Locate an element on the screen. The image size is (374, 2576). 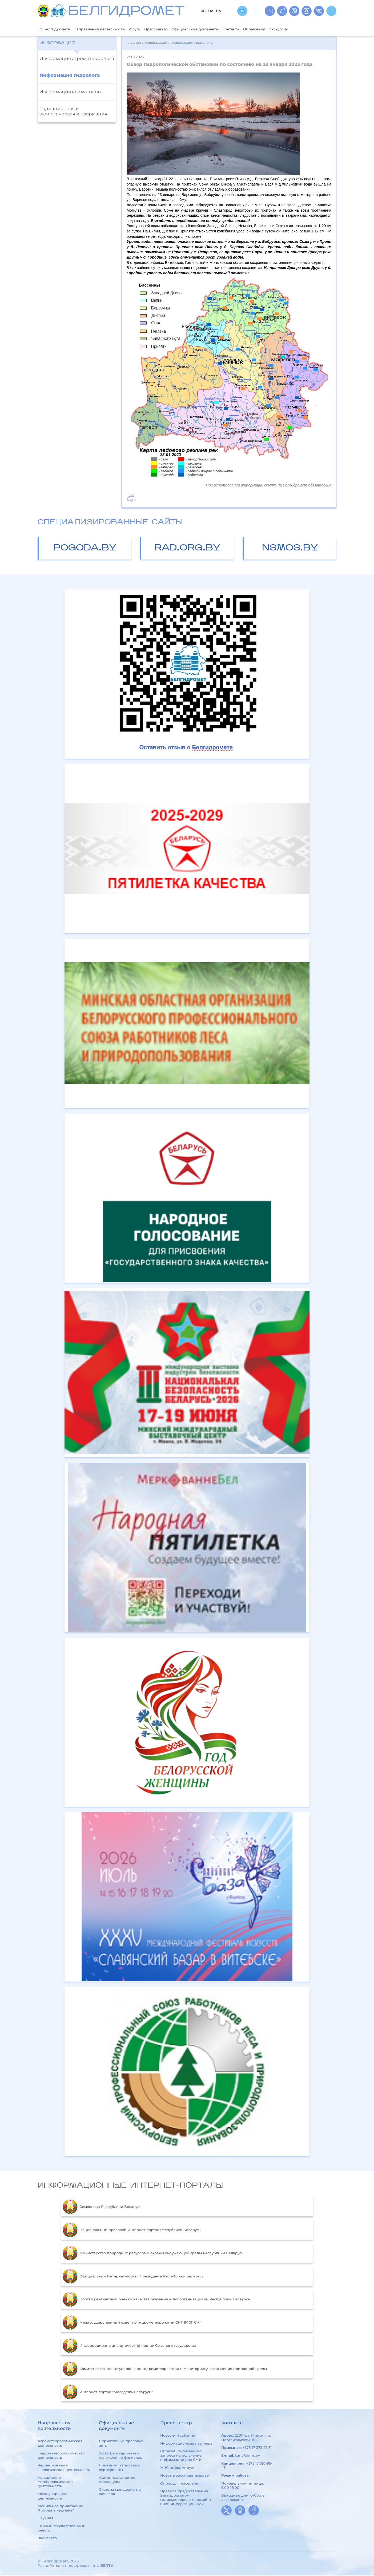
Новое в законодательстве is located at coordinates (184, 2476).